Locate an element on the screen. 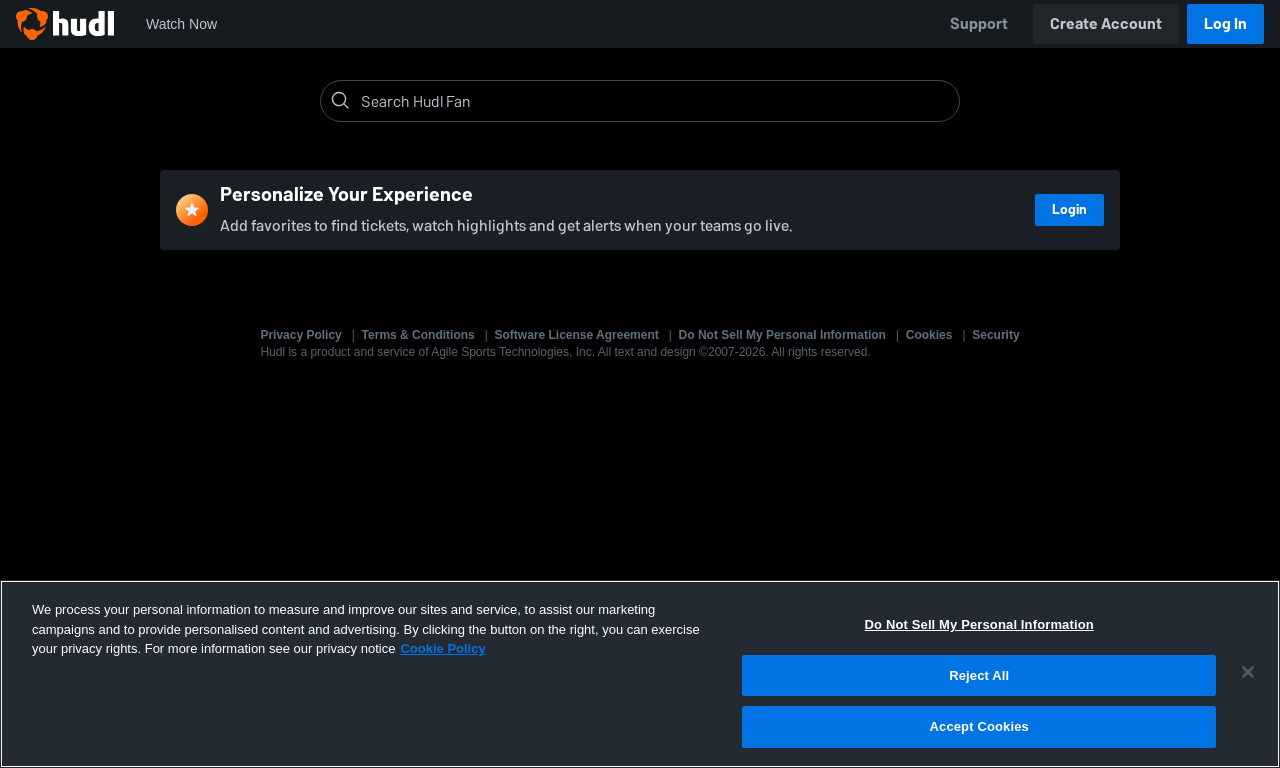  Reject All is located at coordinates (979, 675).